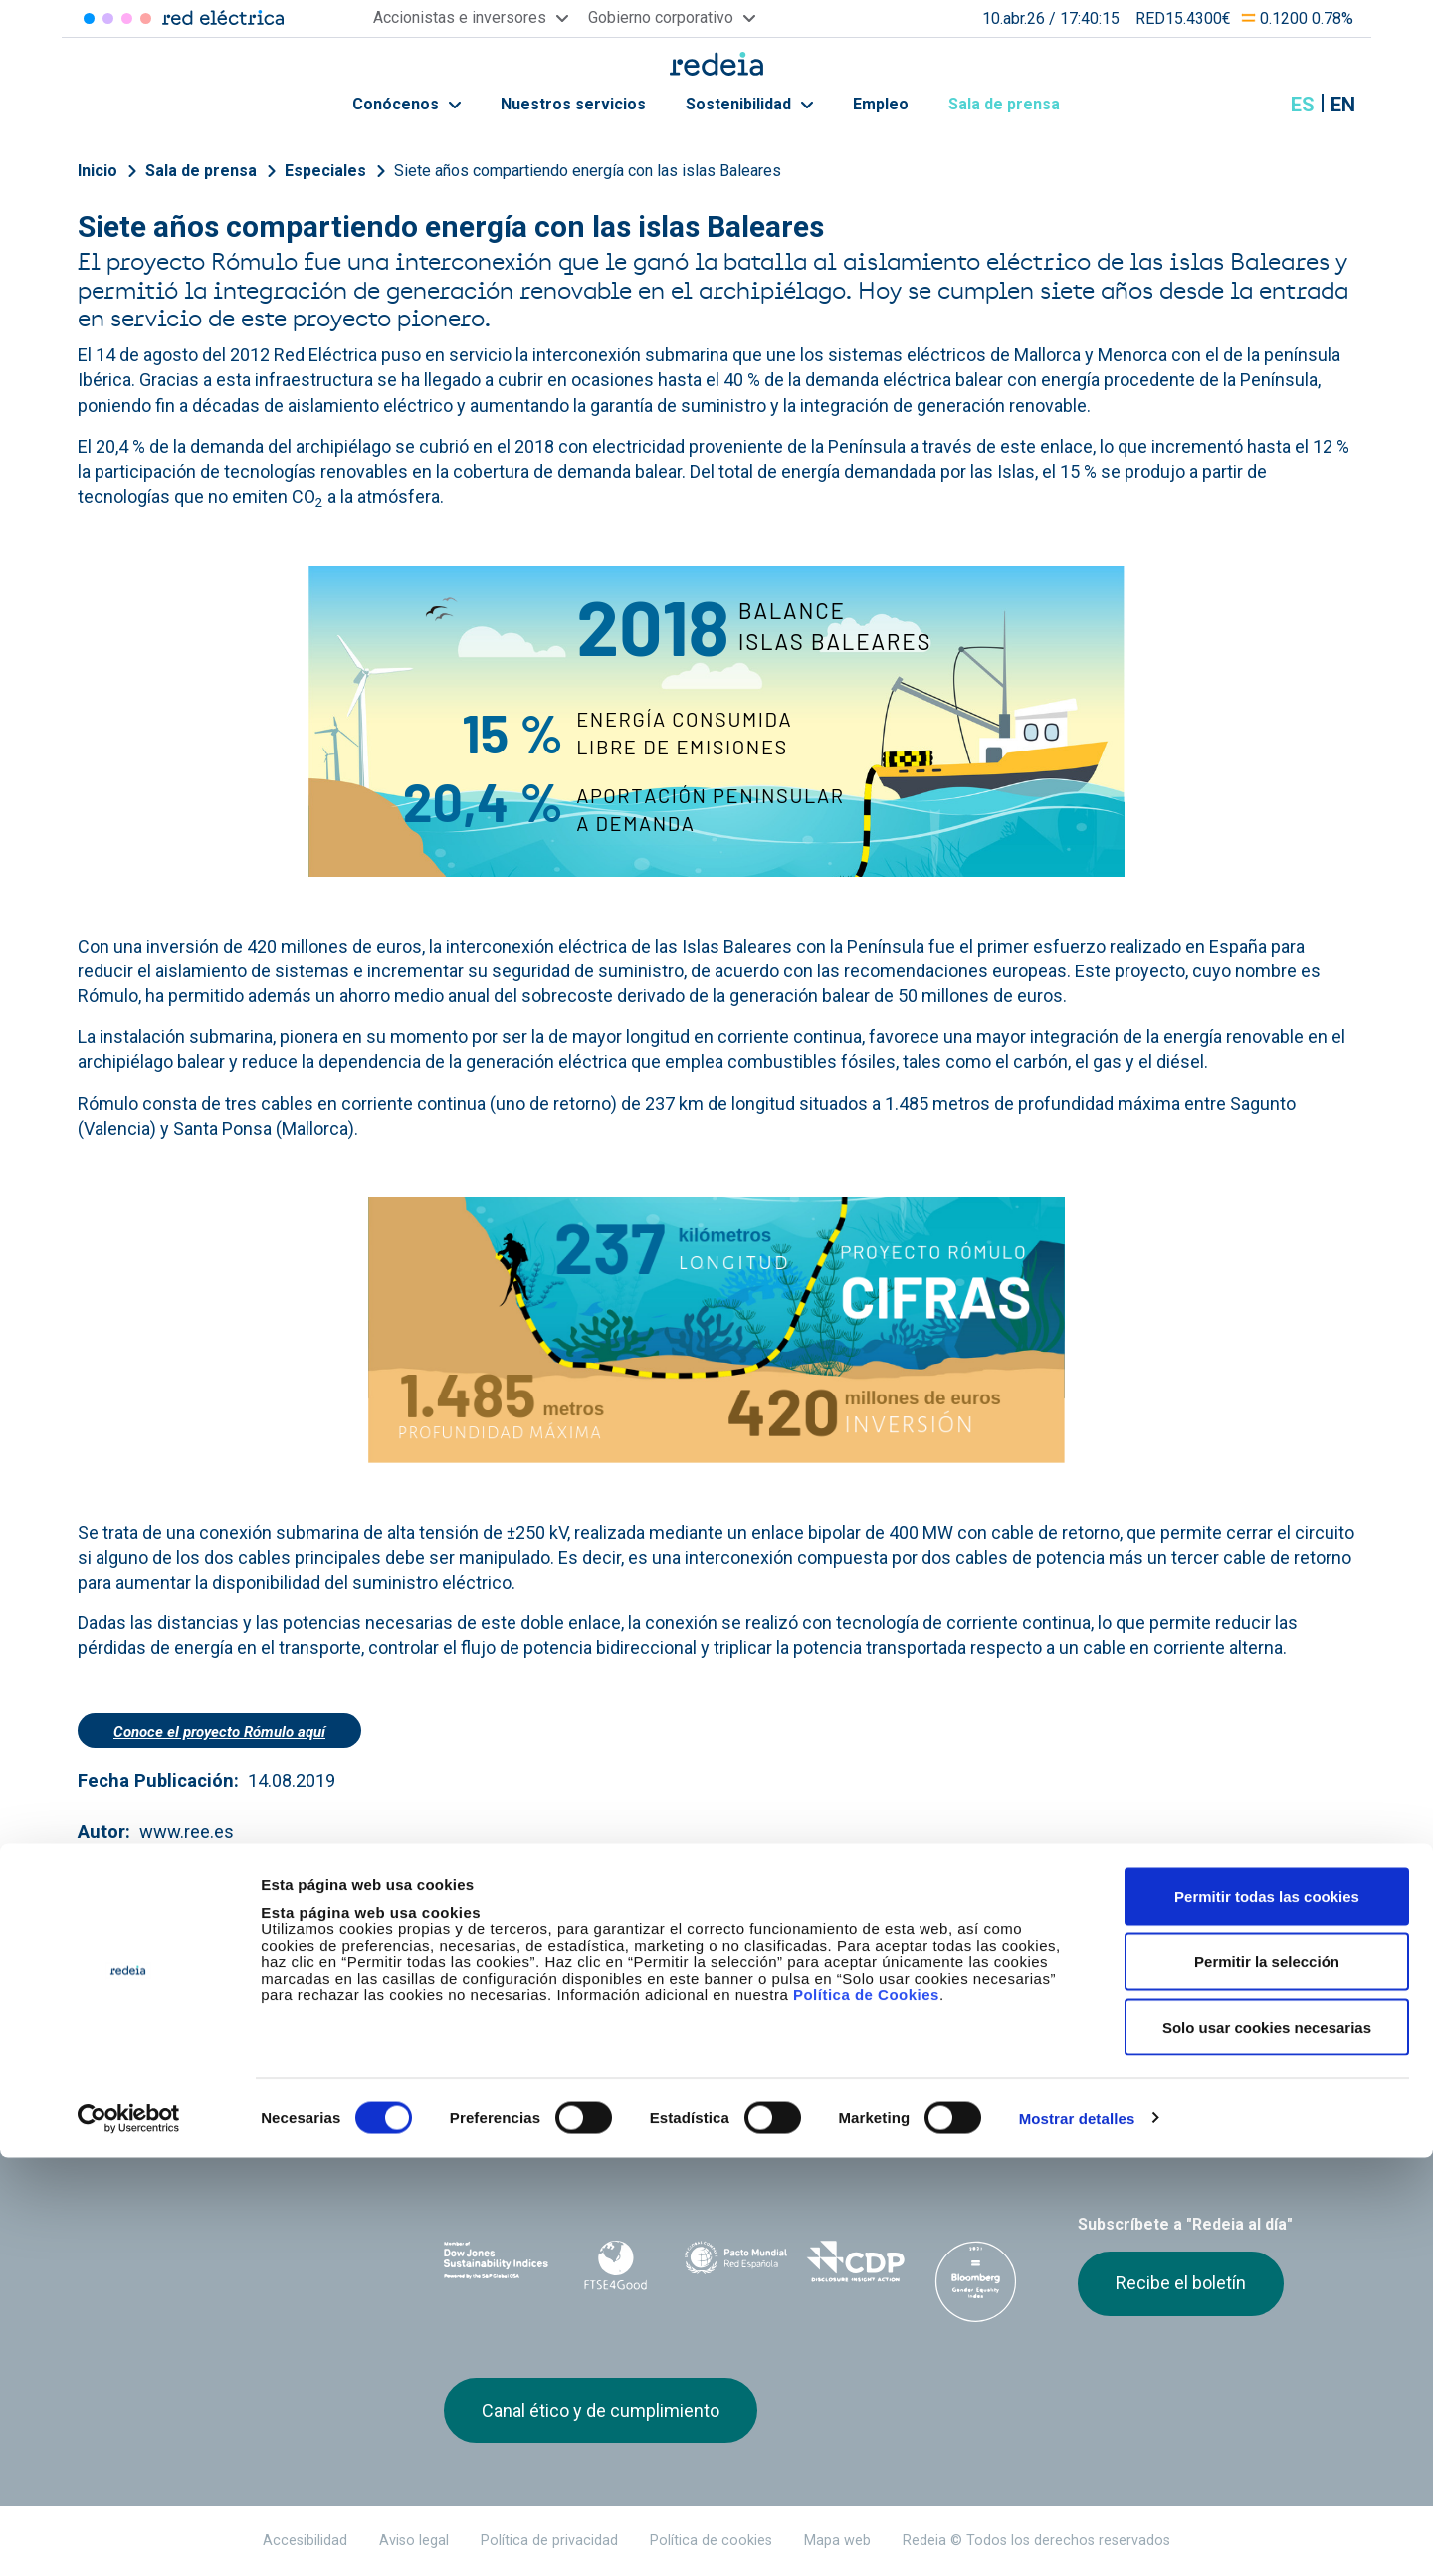  What do you see at coordinates (1266, 2380) in the screenshot?
I see `Permitir la selección` at bounding box center [1266, 2380].